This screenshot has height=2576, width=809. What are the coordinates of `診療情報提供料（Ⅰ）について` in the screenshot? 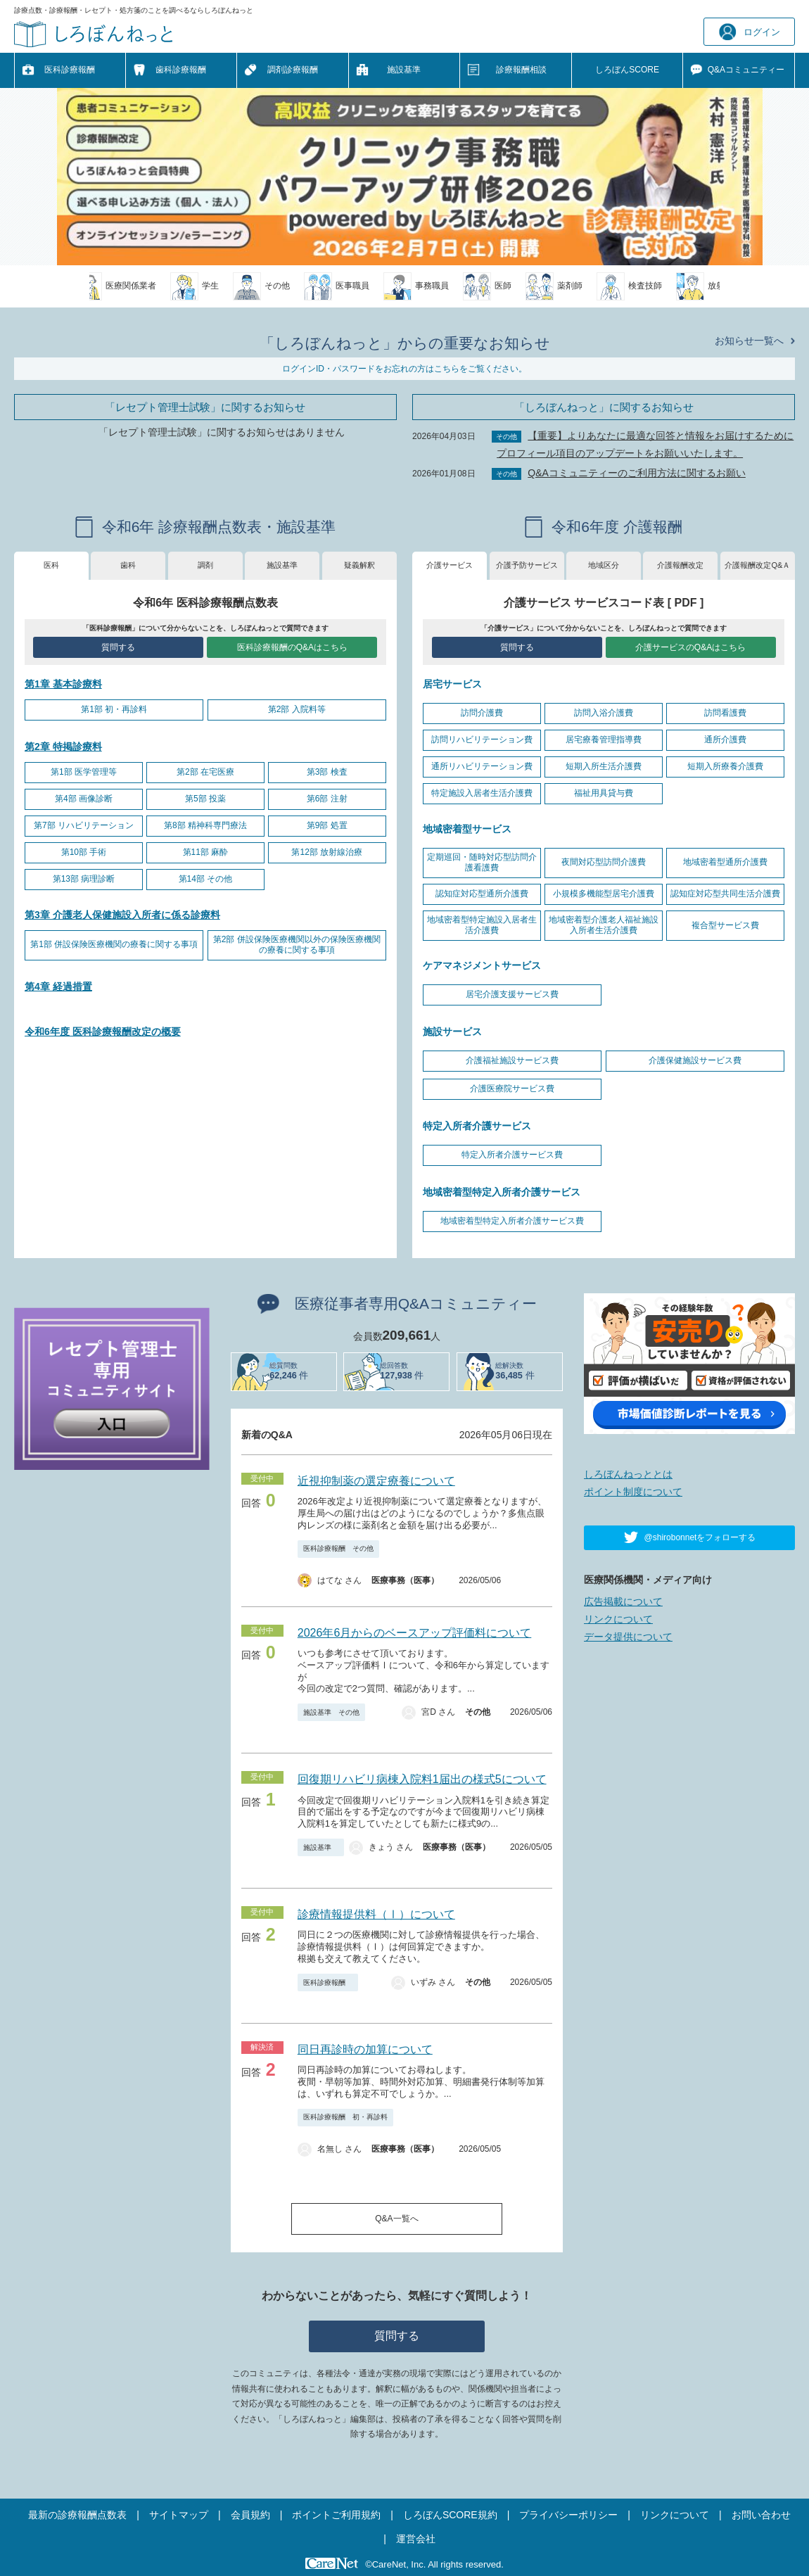 It's located at (376, 1914).